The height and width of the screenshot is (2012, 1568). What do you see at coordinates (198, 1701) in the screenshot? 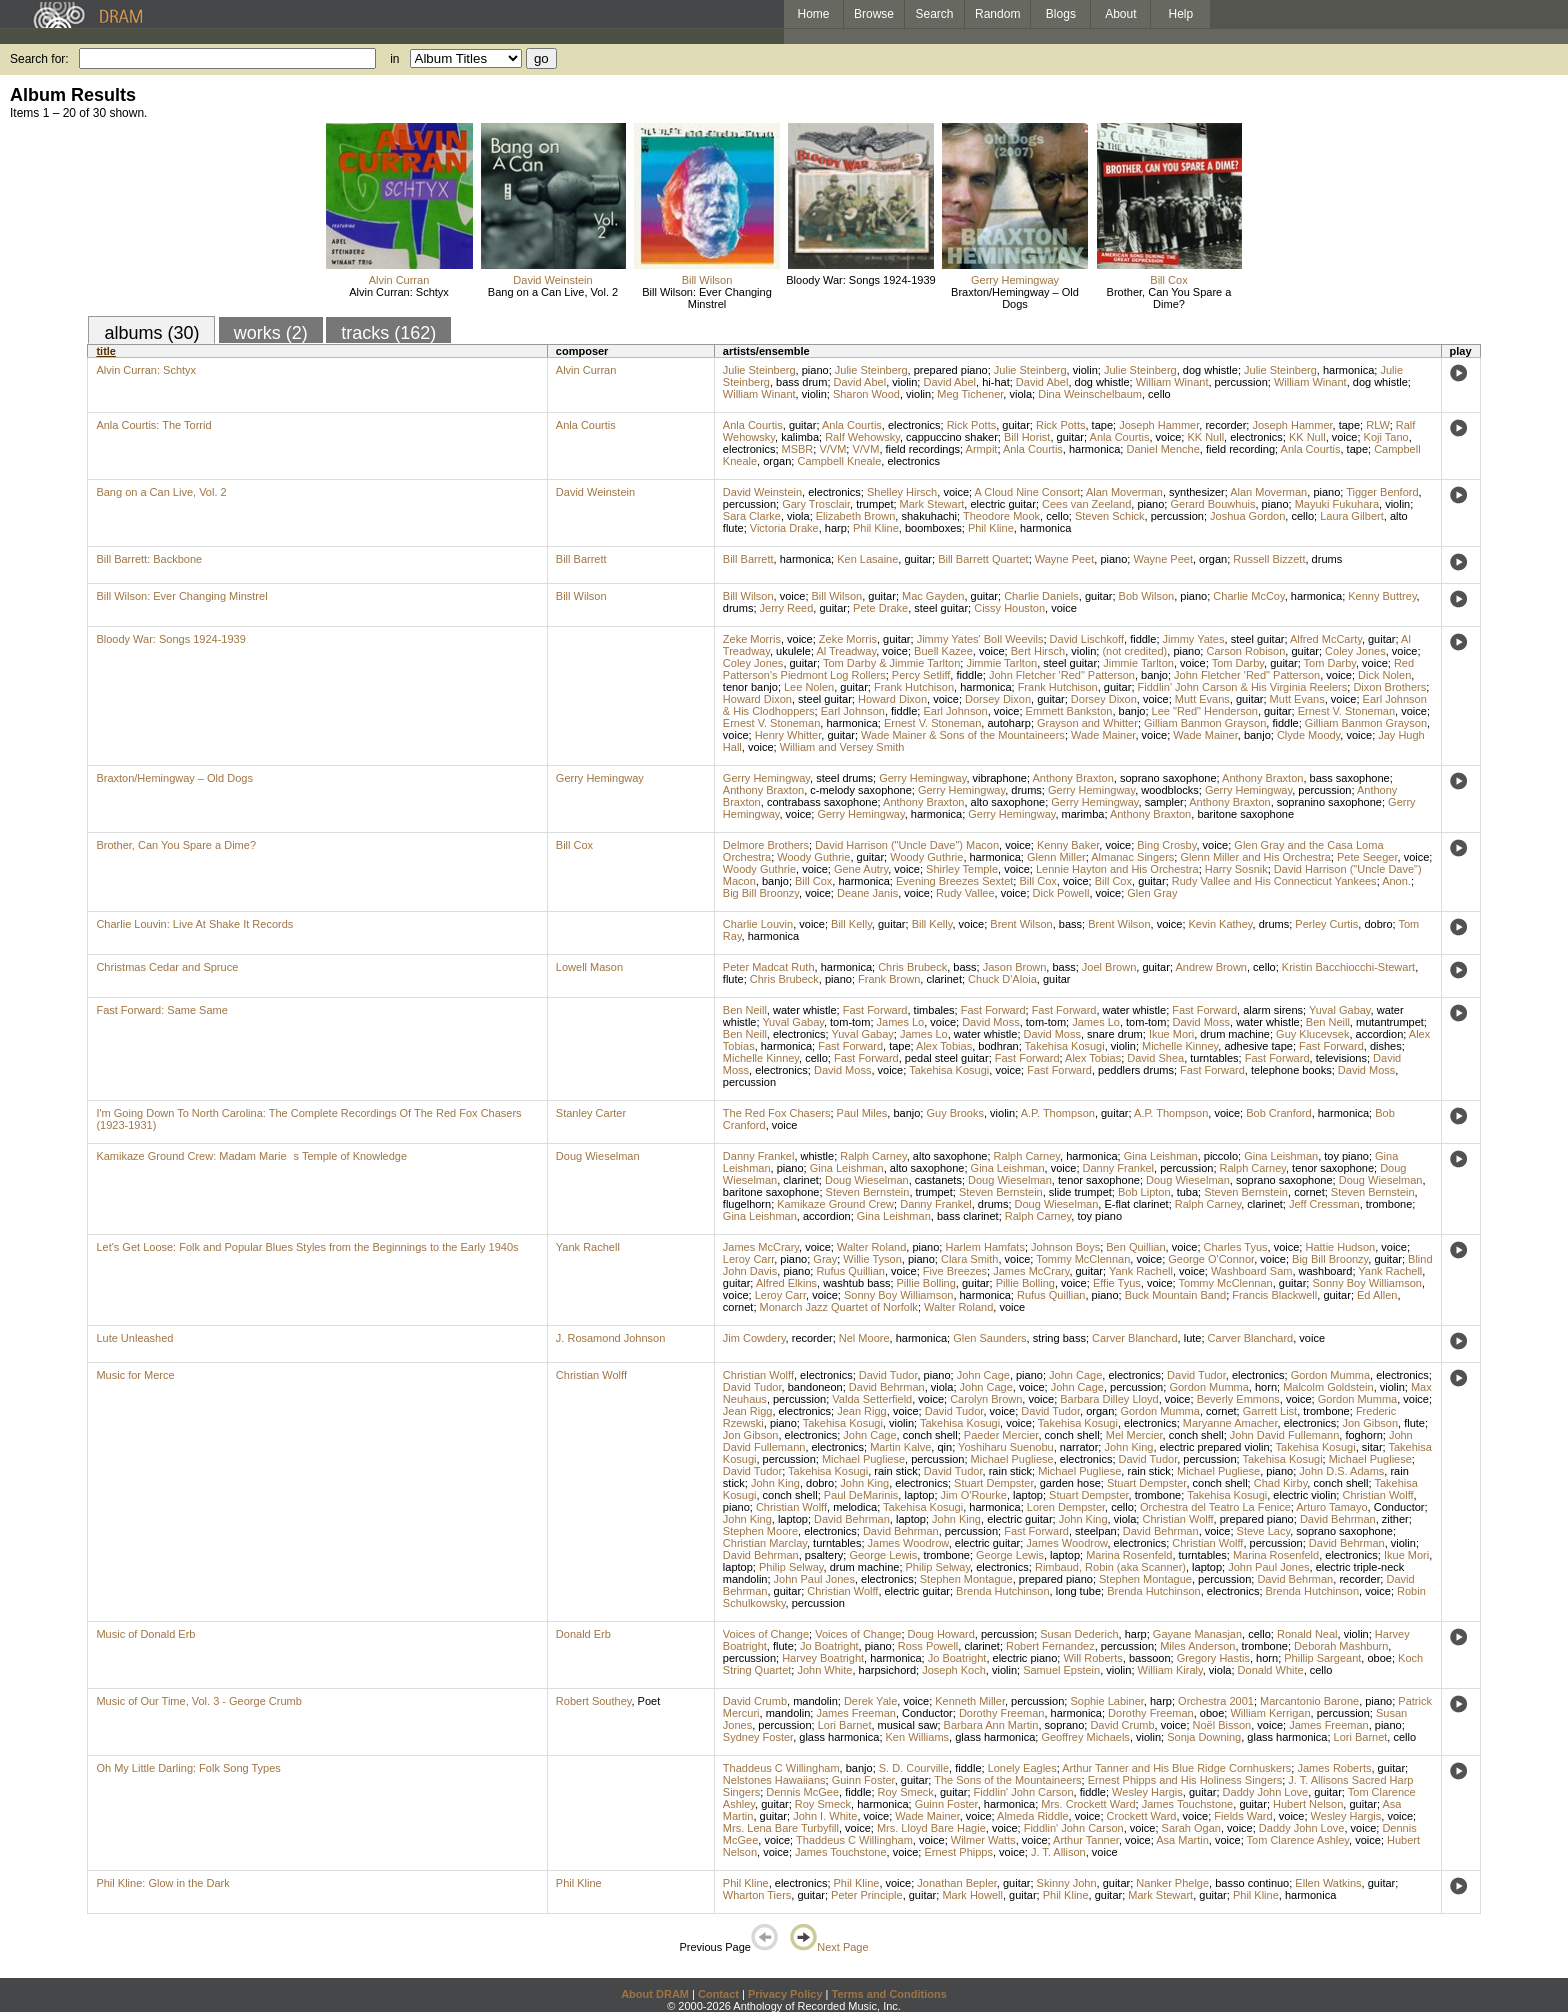
I see `Music of Our Time, Vol. 3 - George Crumb` at bounding box center [198, 1701].